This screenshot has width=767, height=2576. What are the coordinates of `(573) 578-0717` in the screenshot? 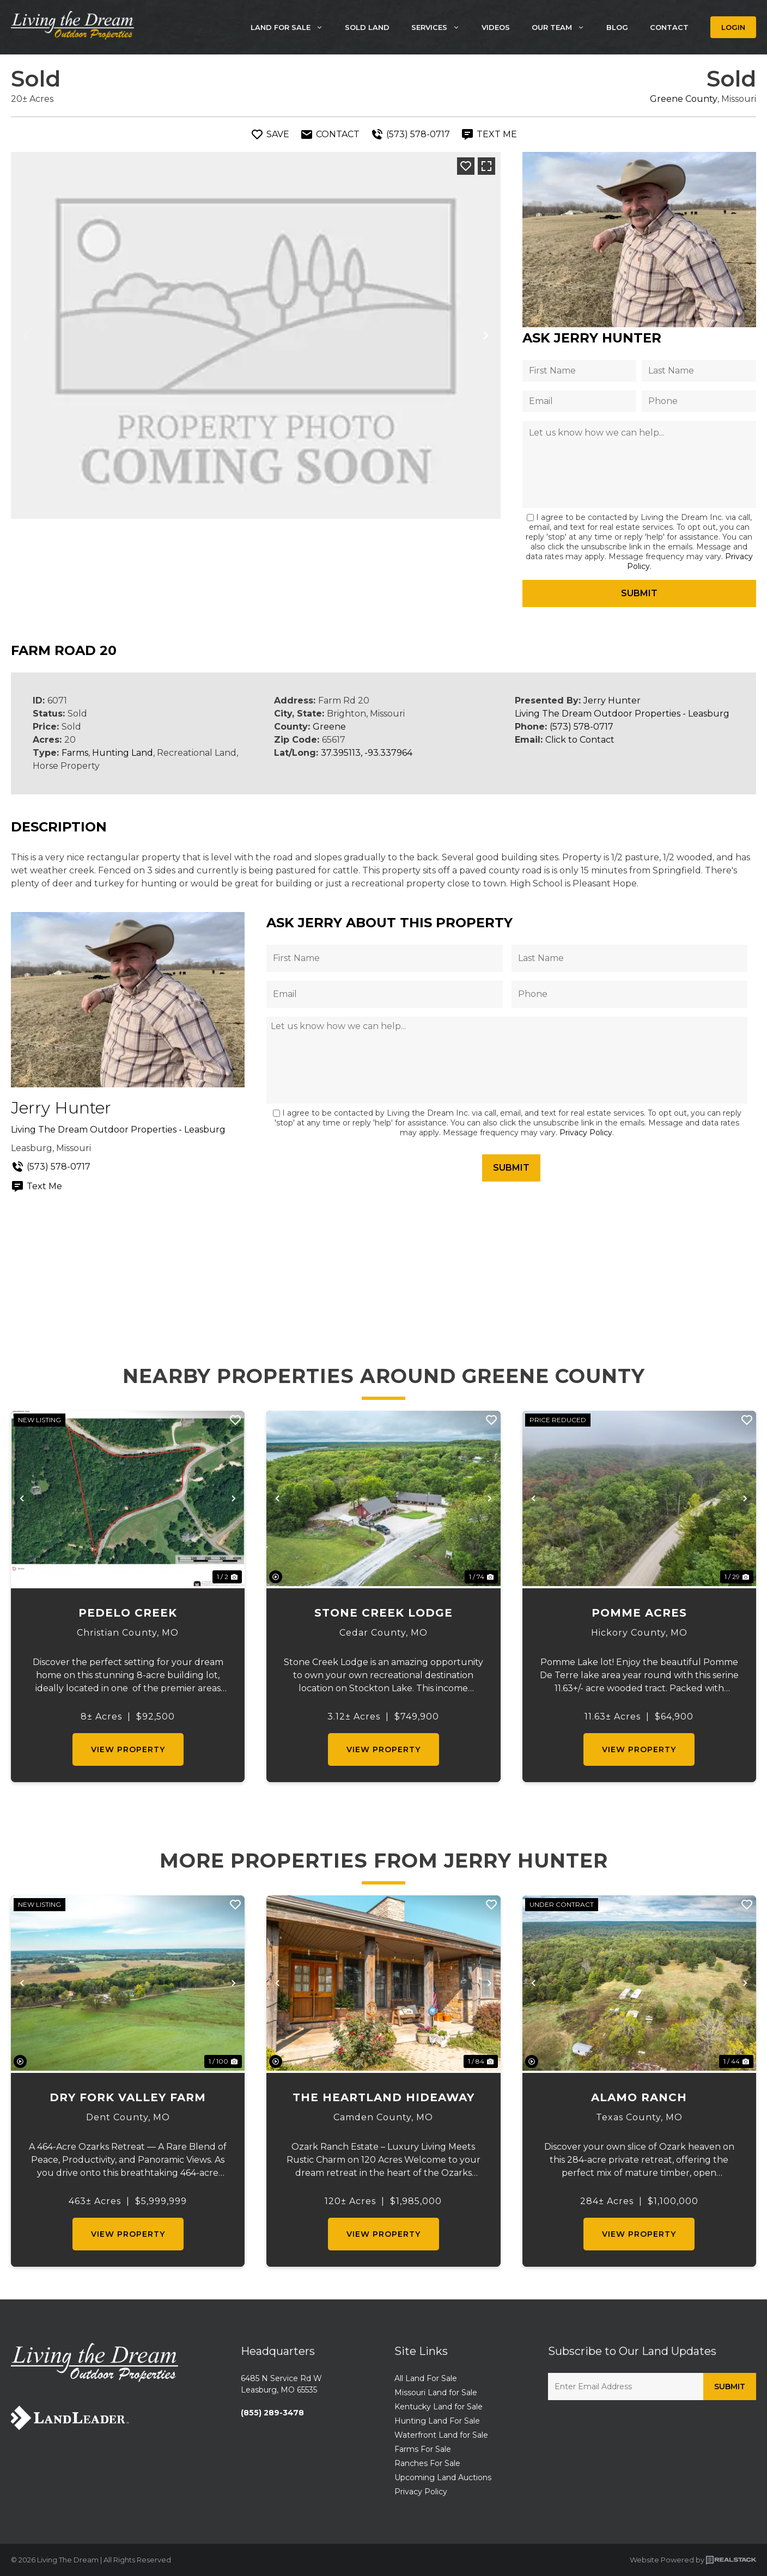 It's located at (581, 726).